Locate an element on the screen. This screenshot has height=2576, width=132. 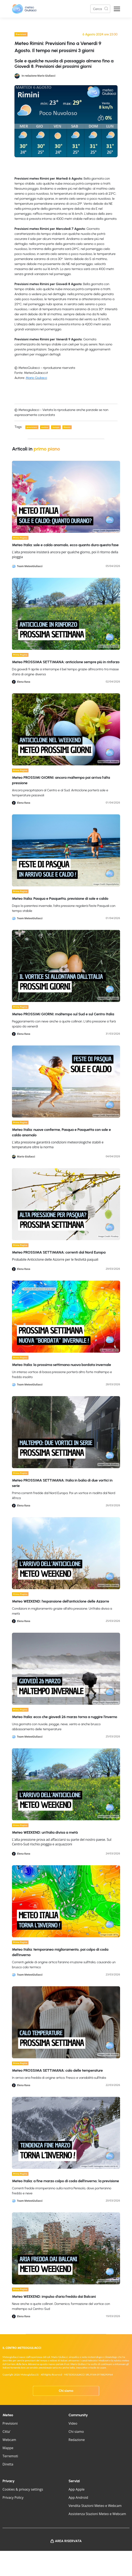
App Apple is located at coordinates (77, 2489).